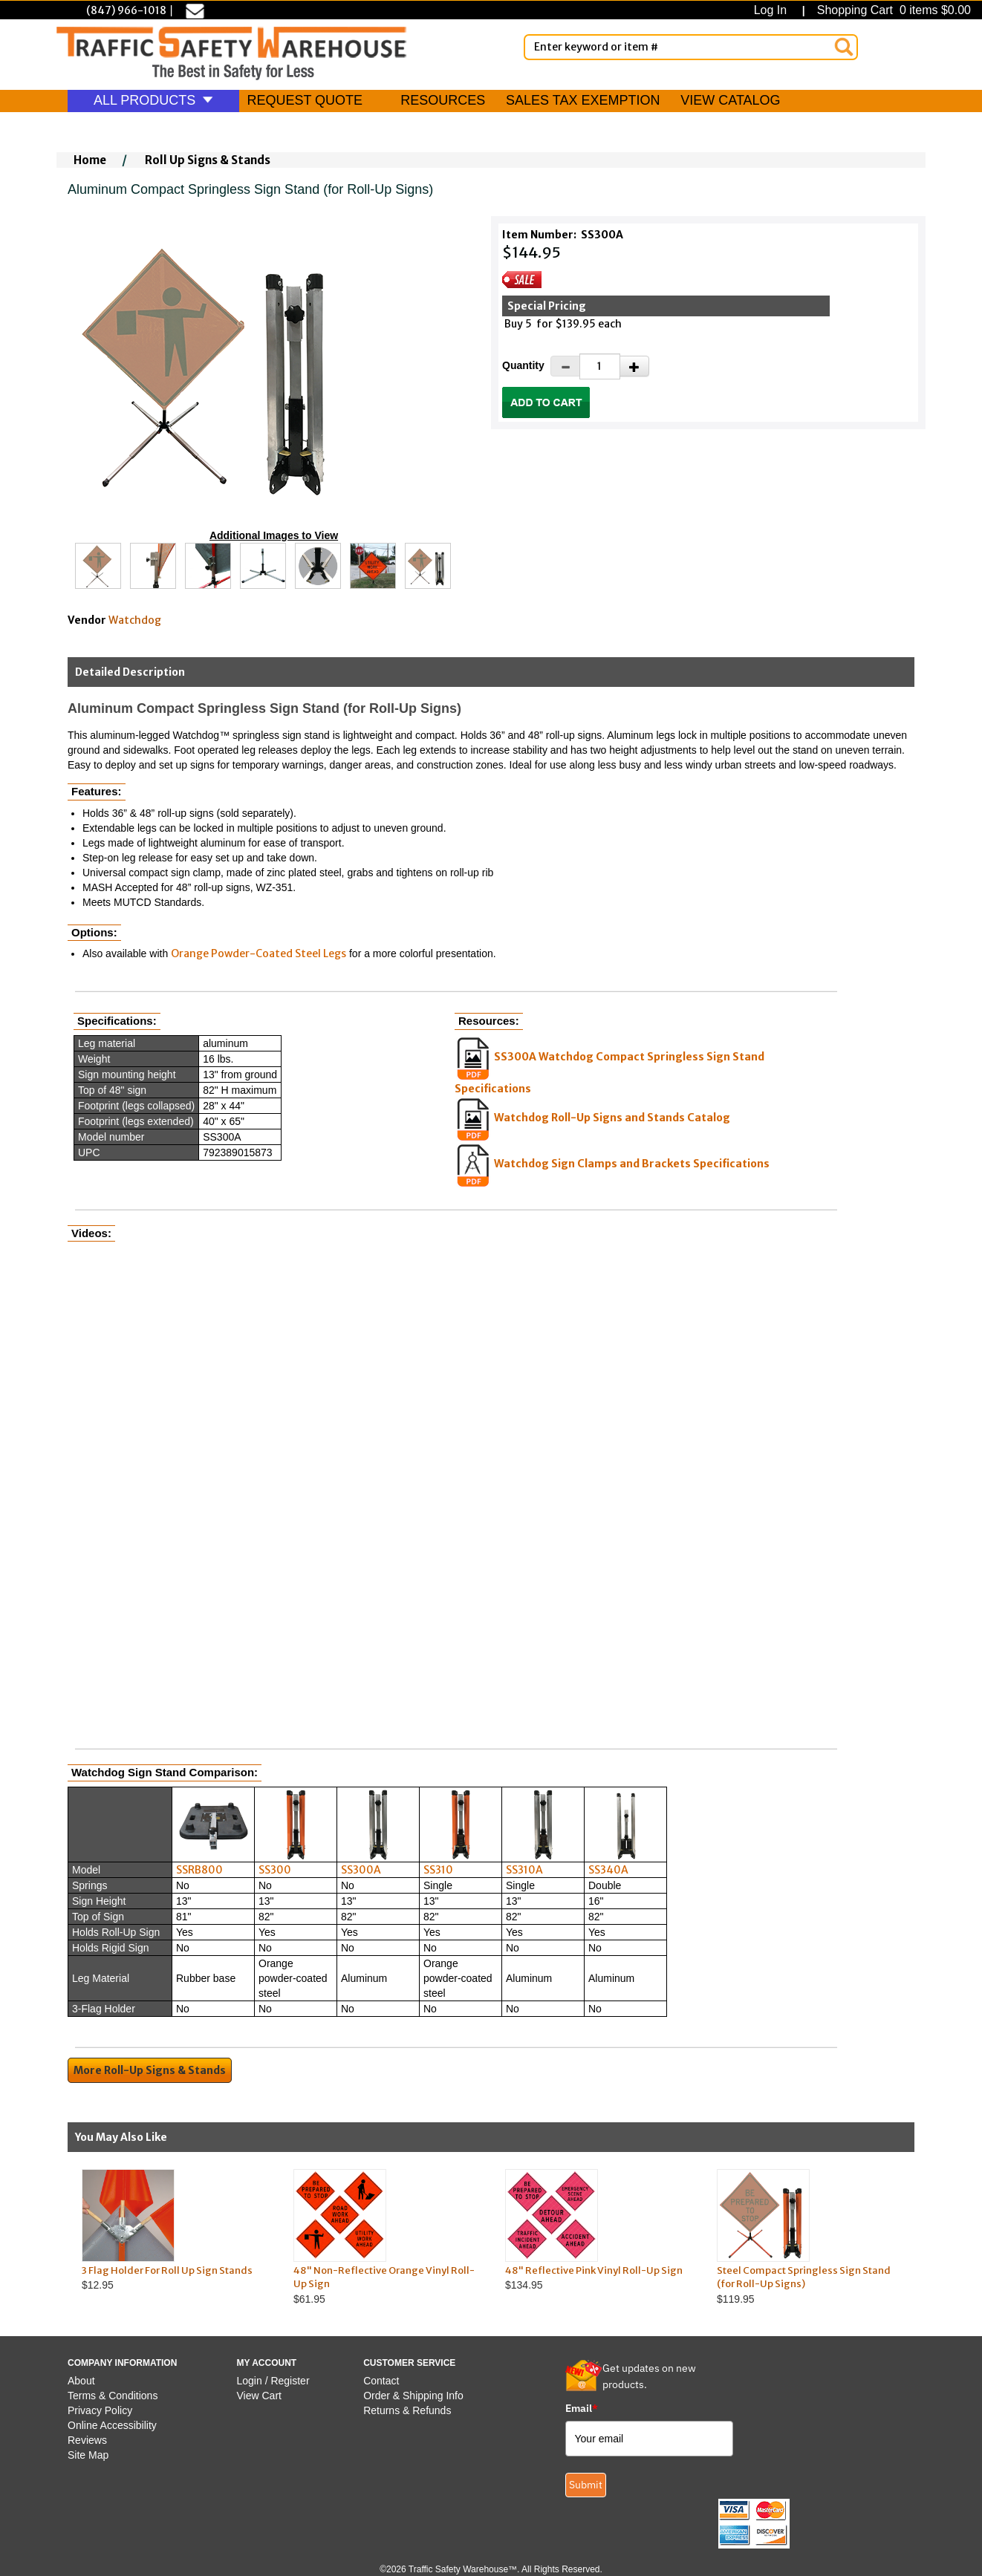  Describe the element at coordinates (90, 160) in the screenshot. I see `Home` at that location.